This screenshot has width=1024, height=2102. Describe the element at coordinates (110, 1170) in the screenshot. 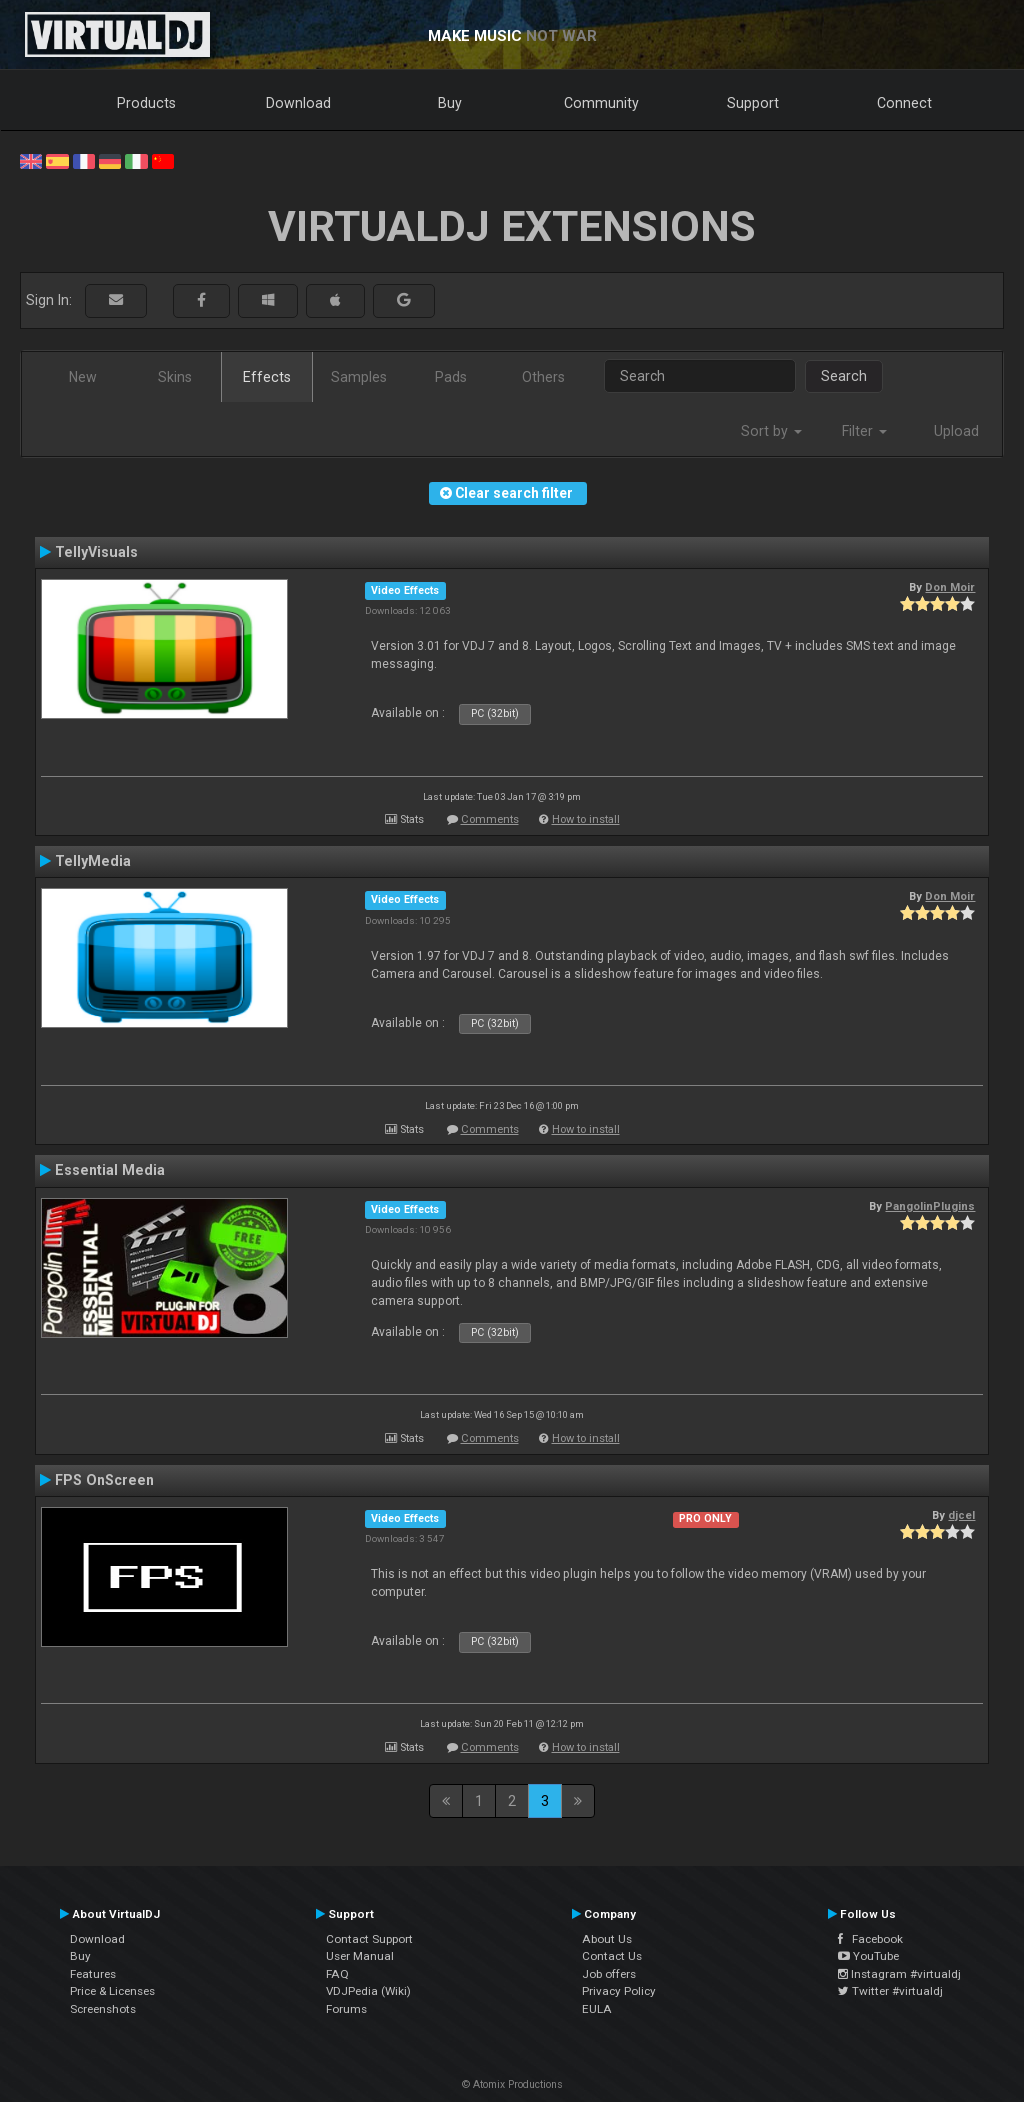

I see `Essential Media` at that location.